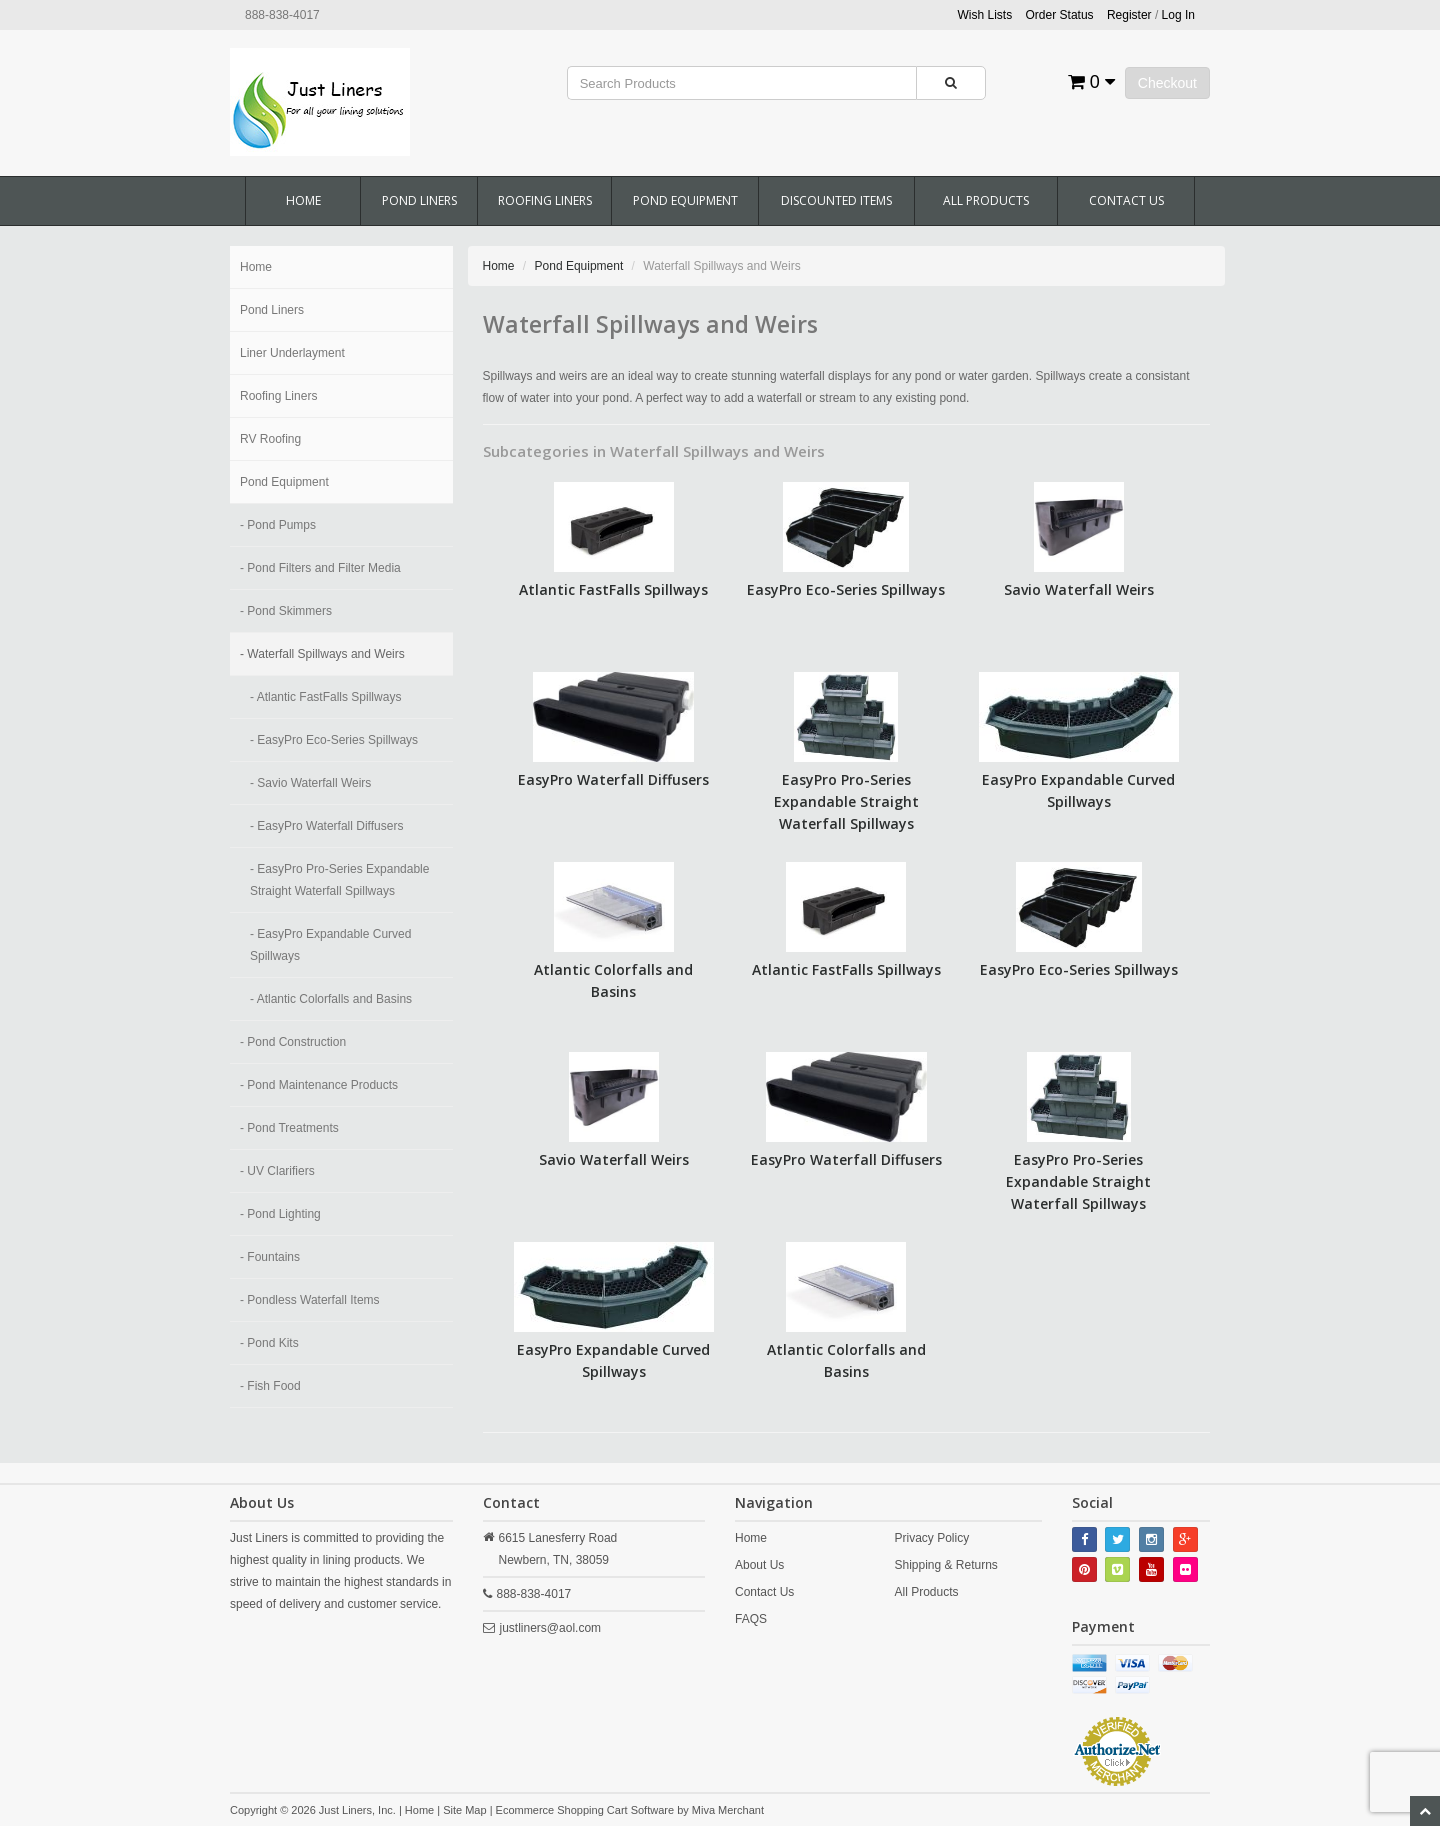  I want to click on justliners@aol.com, so click(551, 1628).